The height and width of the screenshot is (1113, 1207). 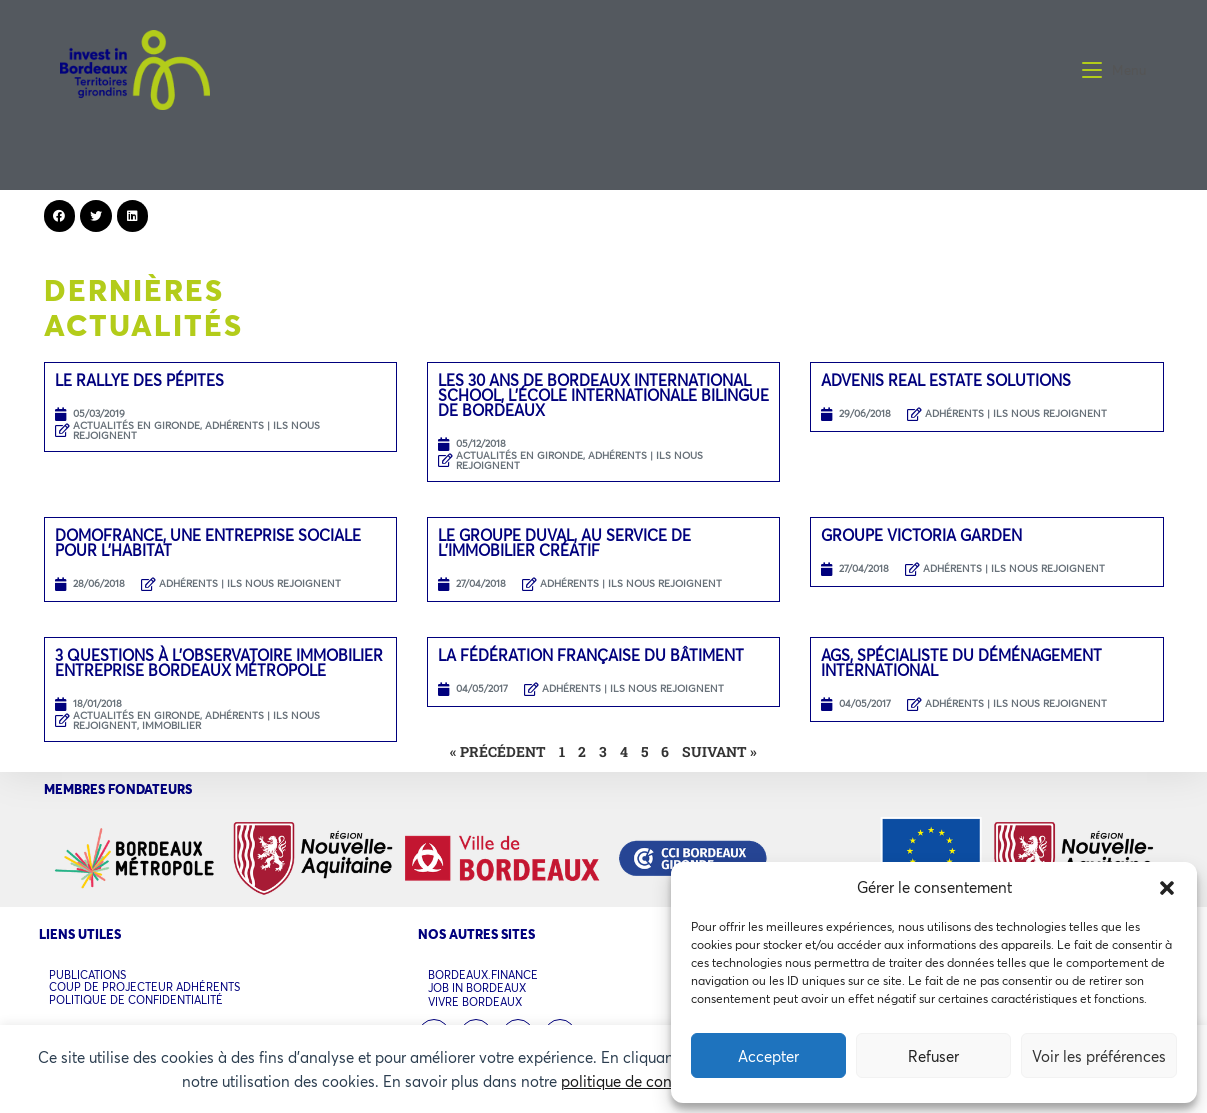 I want to click on COUP DE PROJECTEUR ADHÉRENTS, so click(x=144, y=987).